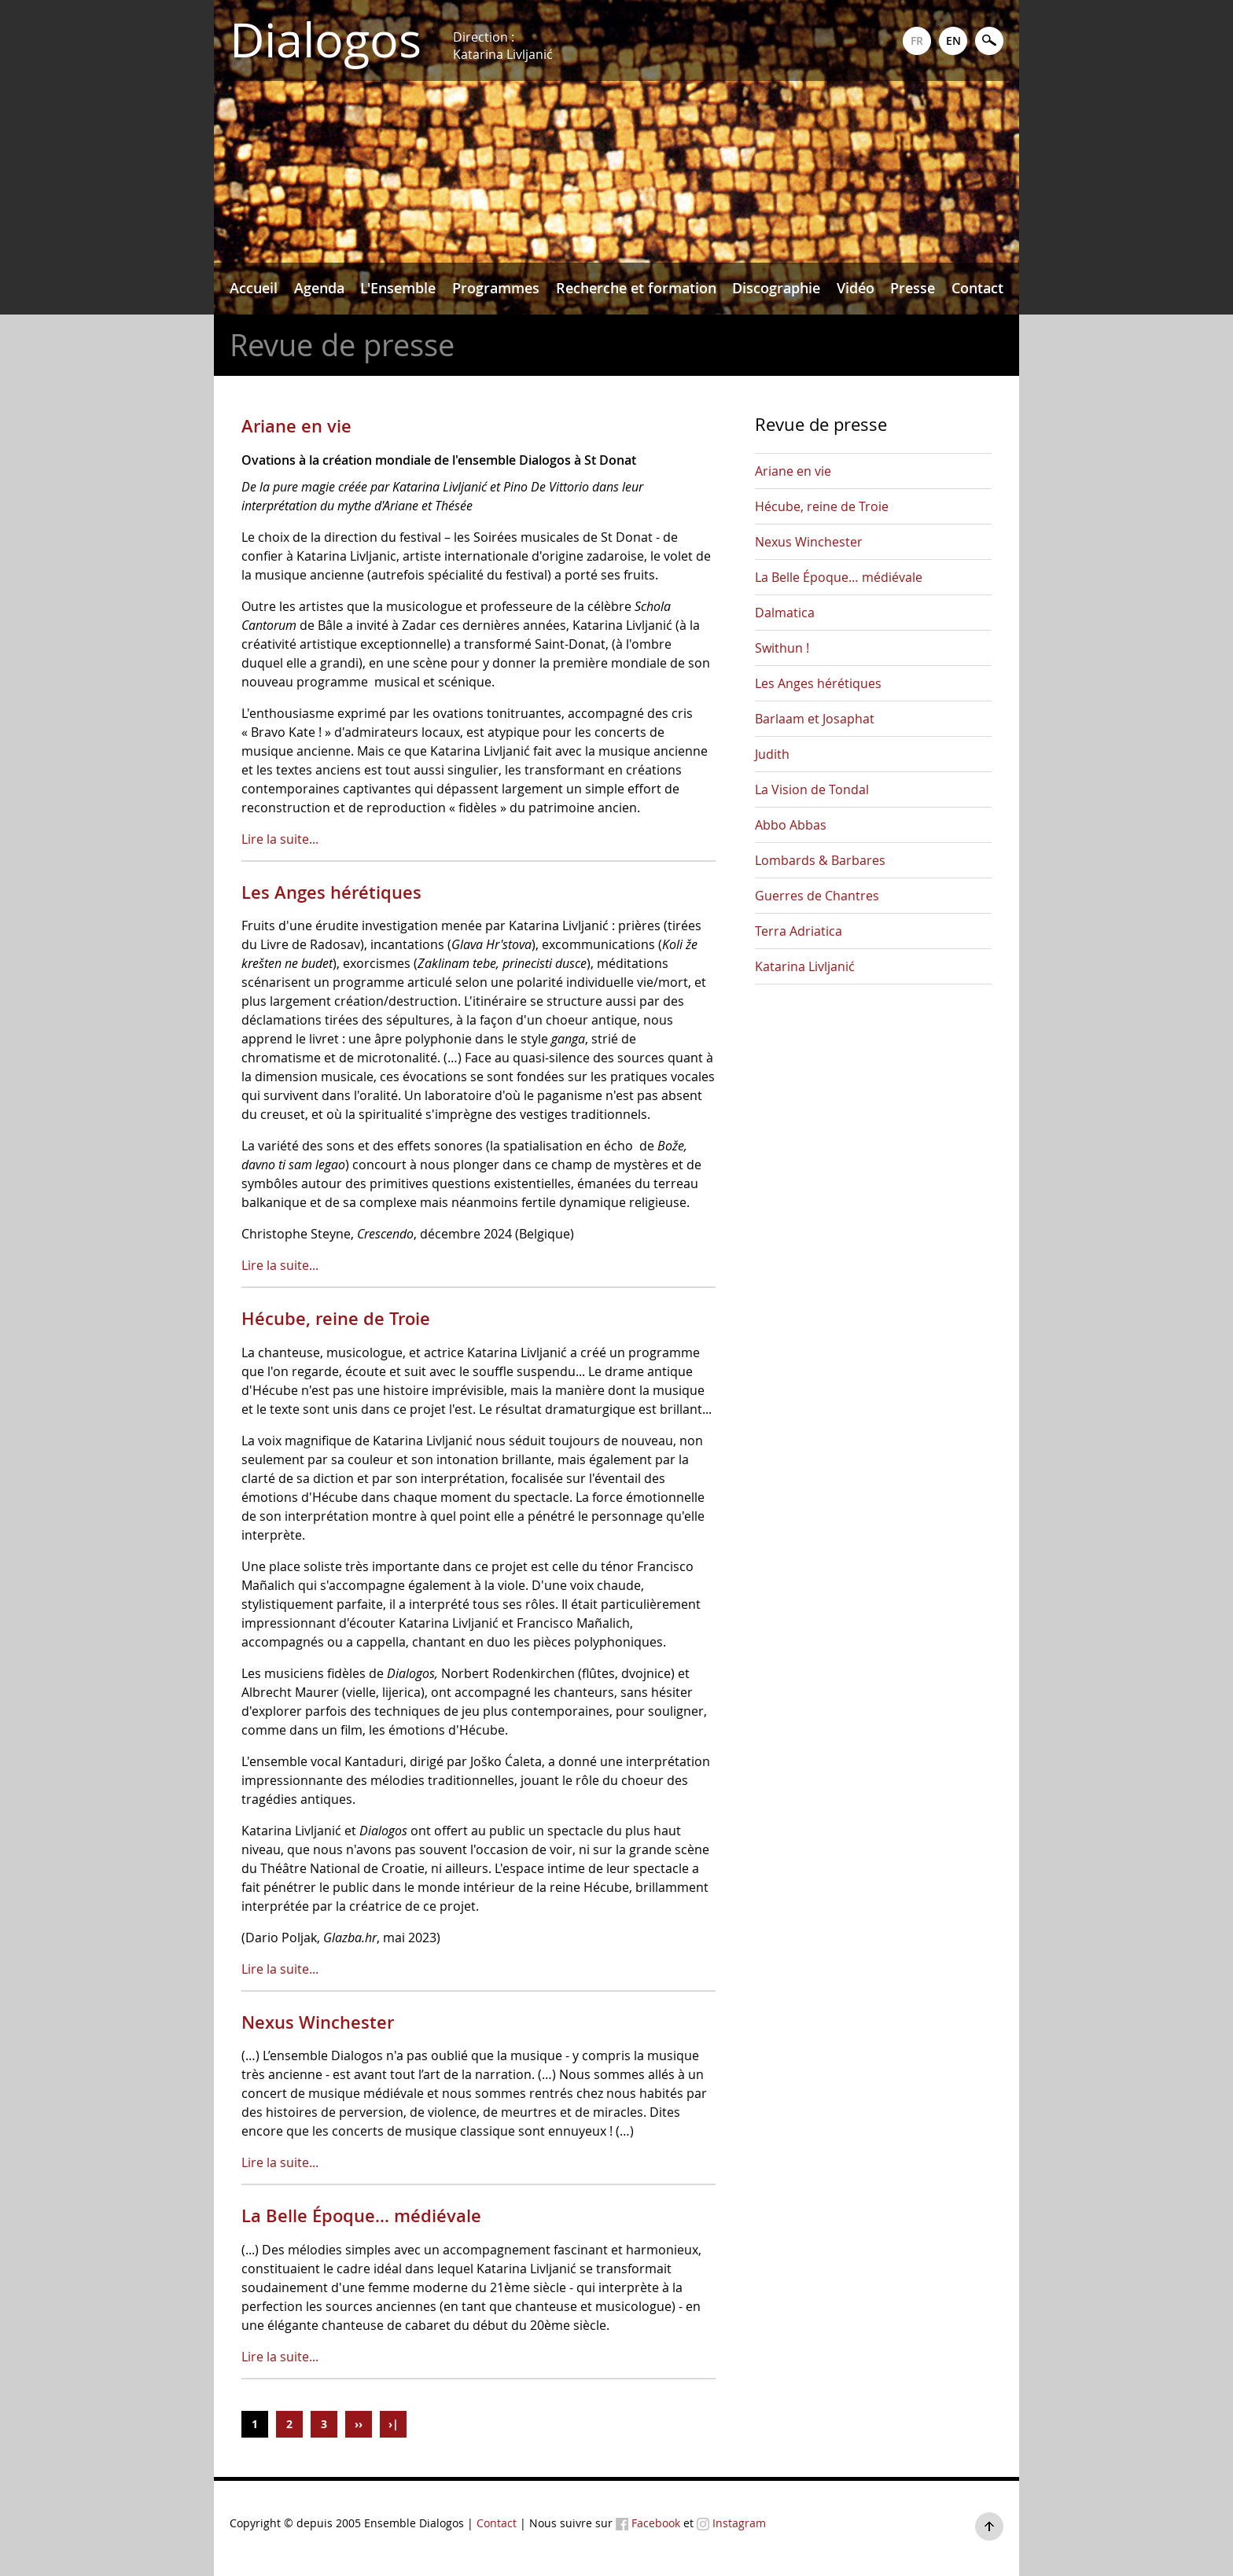 Image resolution: width=1233 pixels, height=2576 pixels. What do you see at coordinates (254, 287) in the screenshot?
I see `Accueil` at bounding box center [254, 287].